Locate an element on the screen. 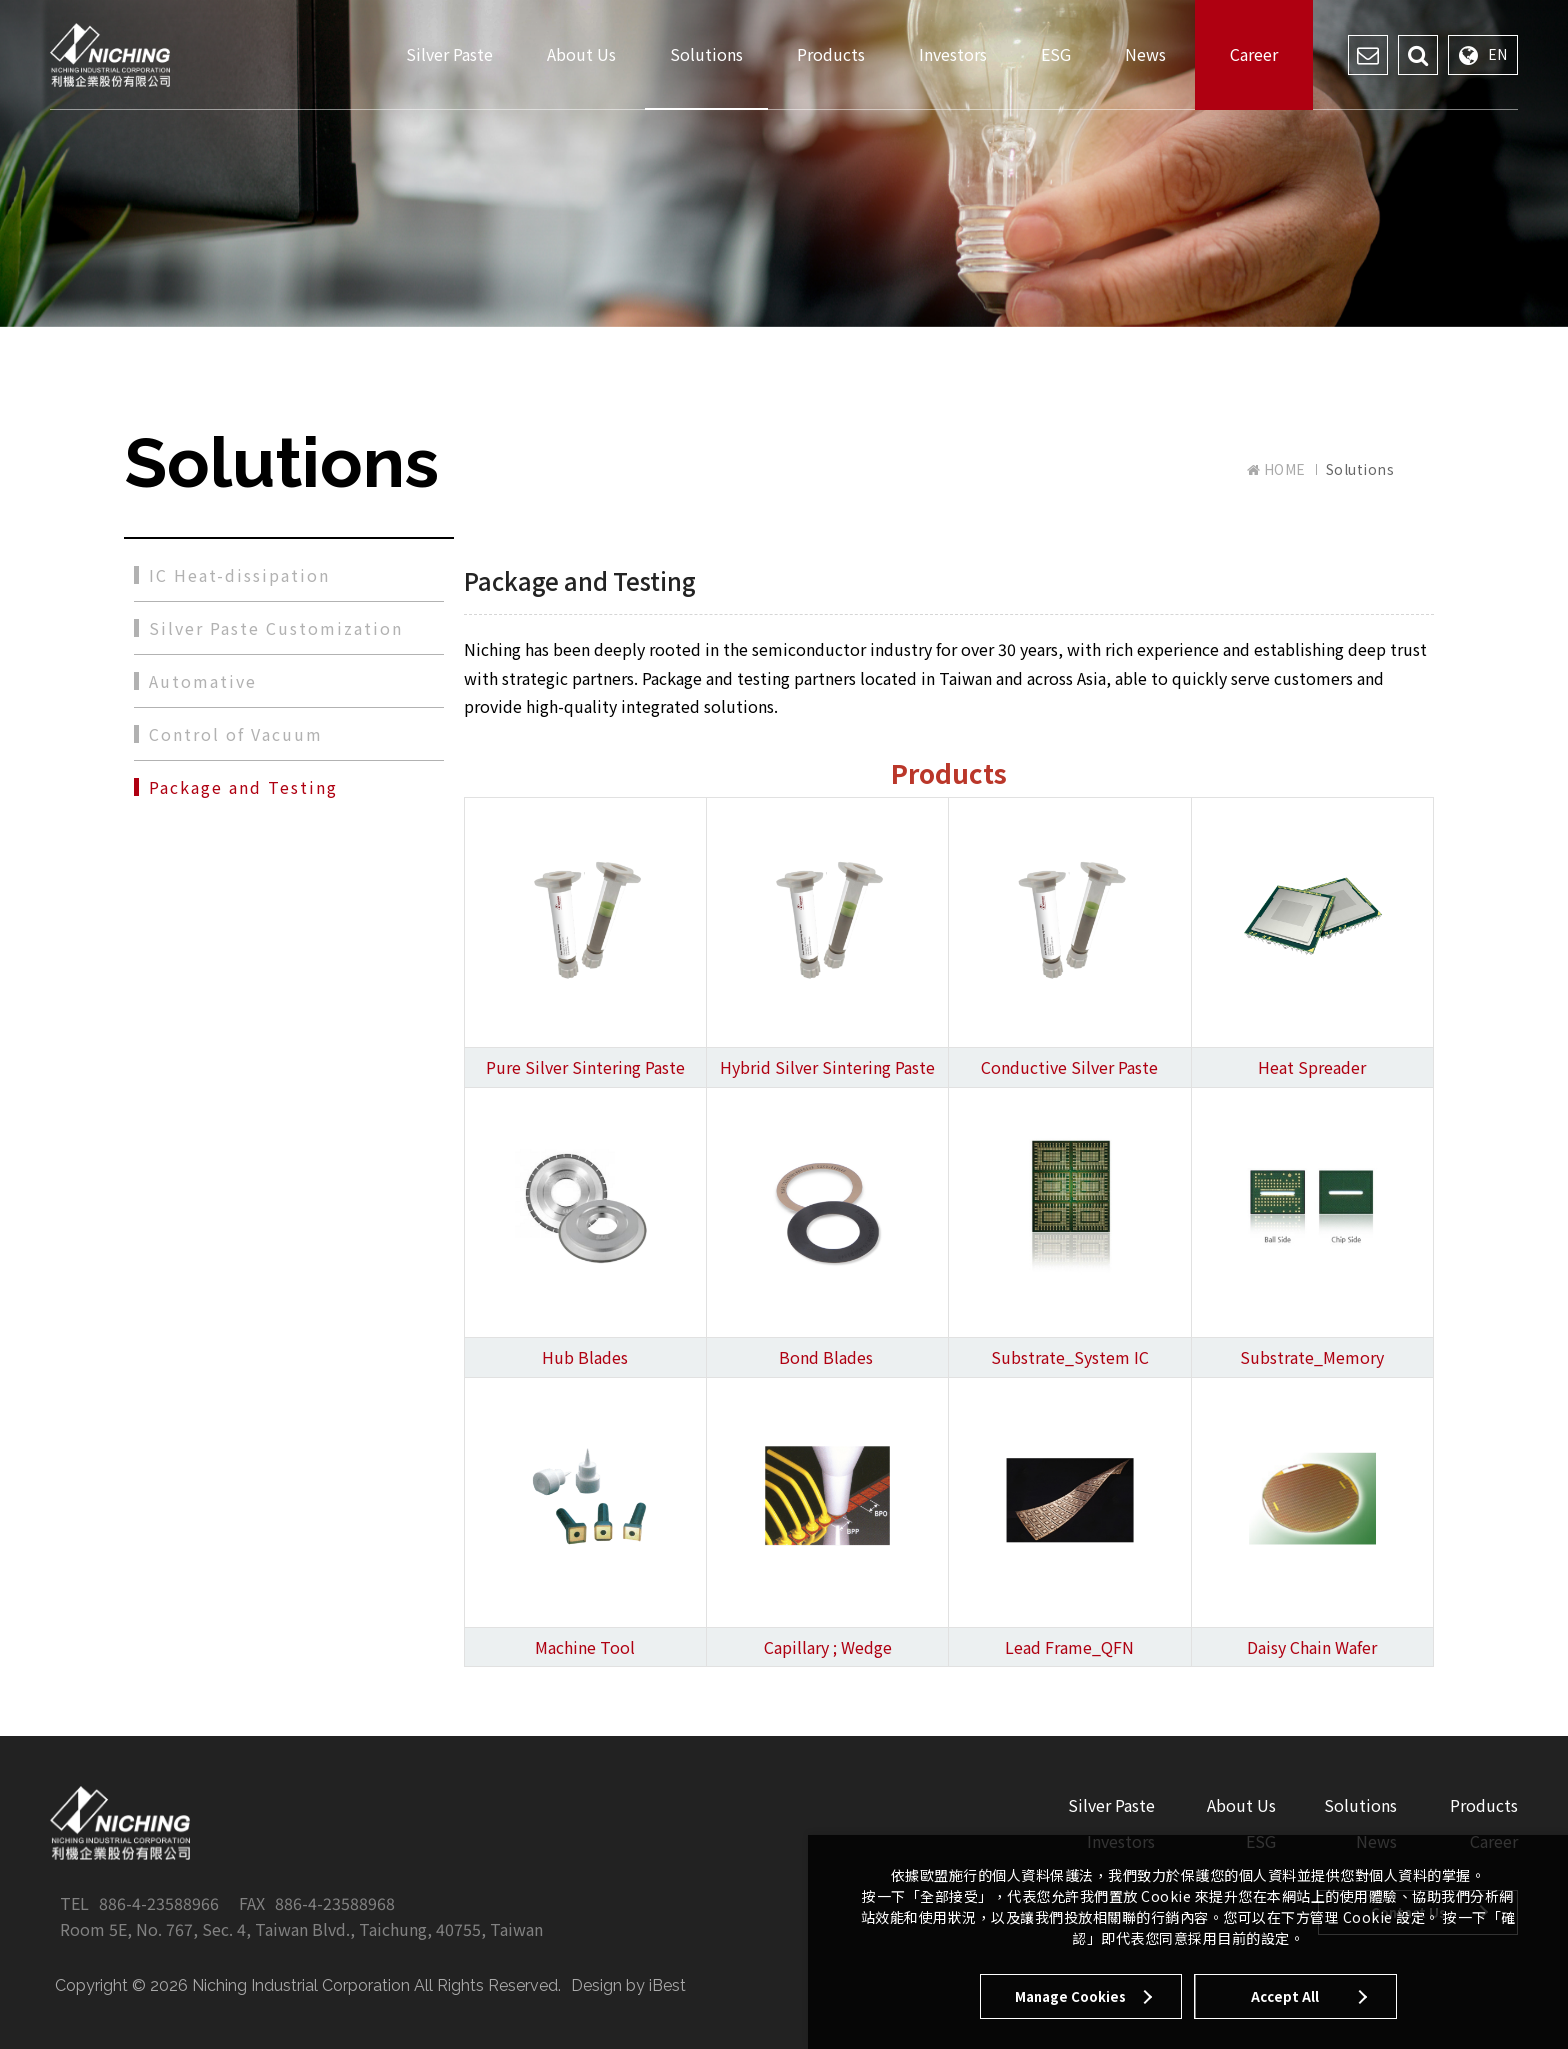 The width and height of the screenshot is (1568, 2049). Silver Paste is located at coordinates (449, 54).